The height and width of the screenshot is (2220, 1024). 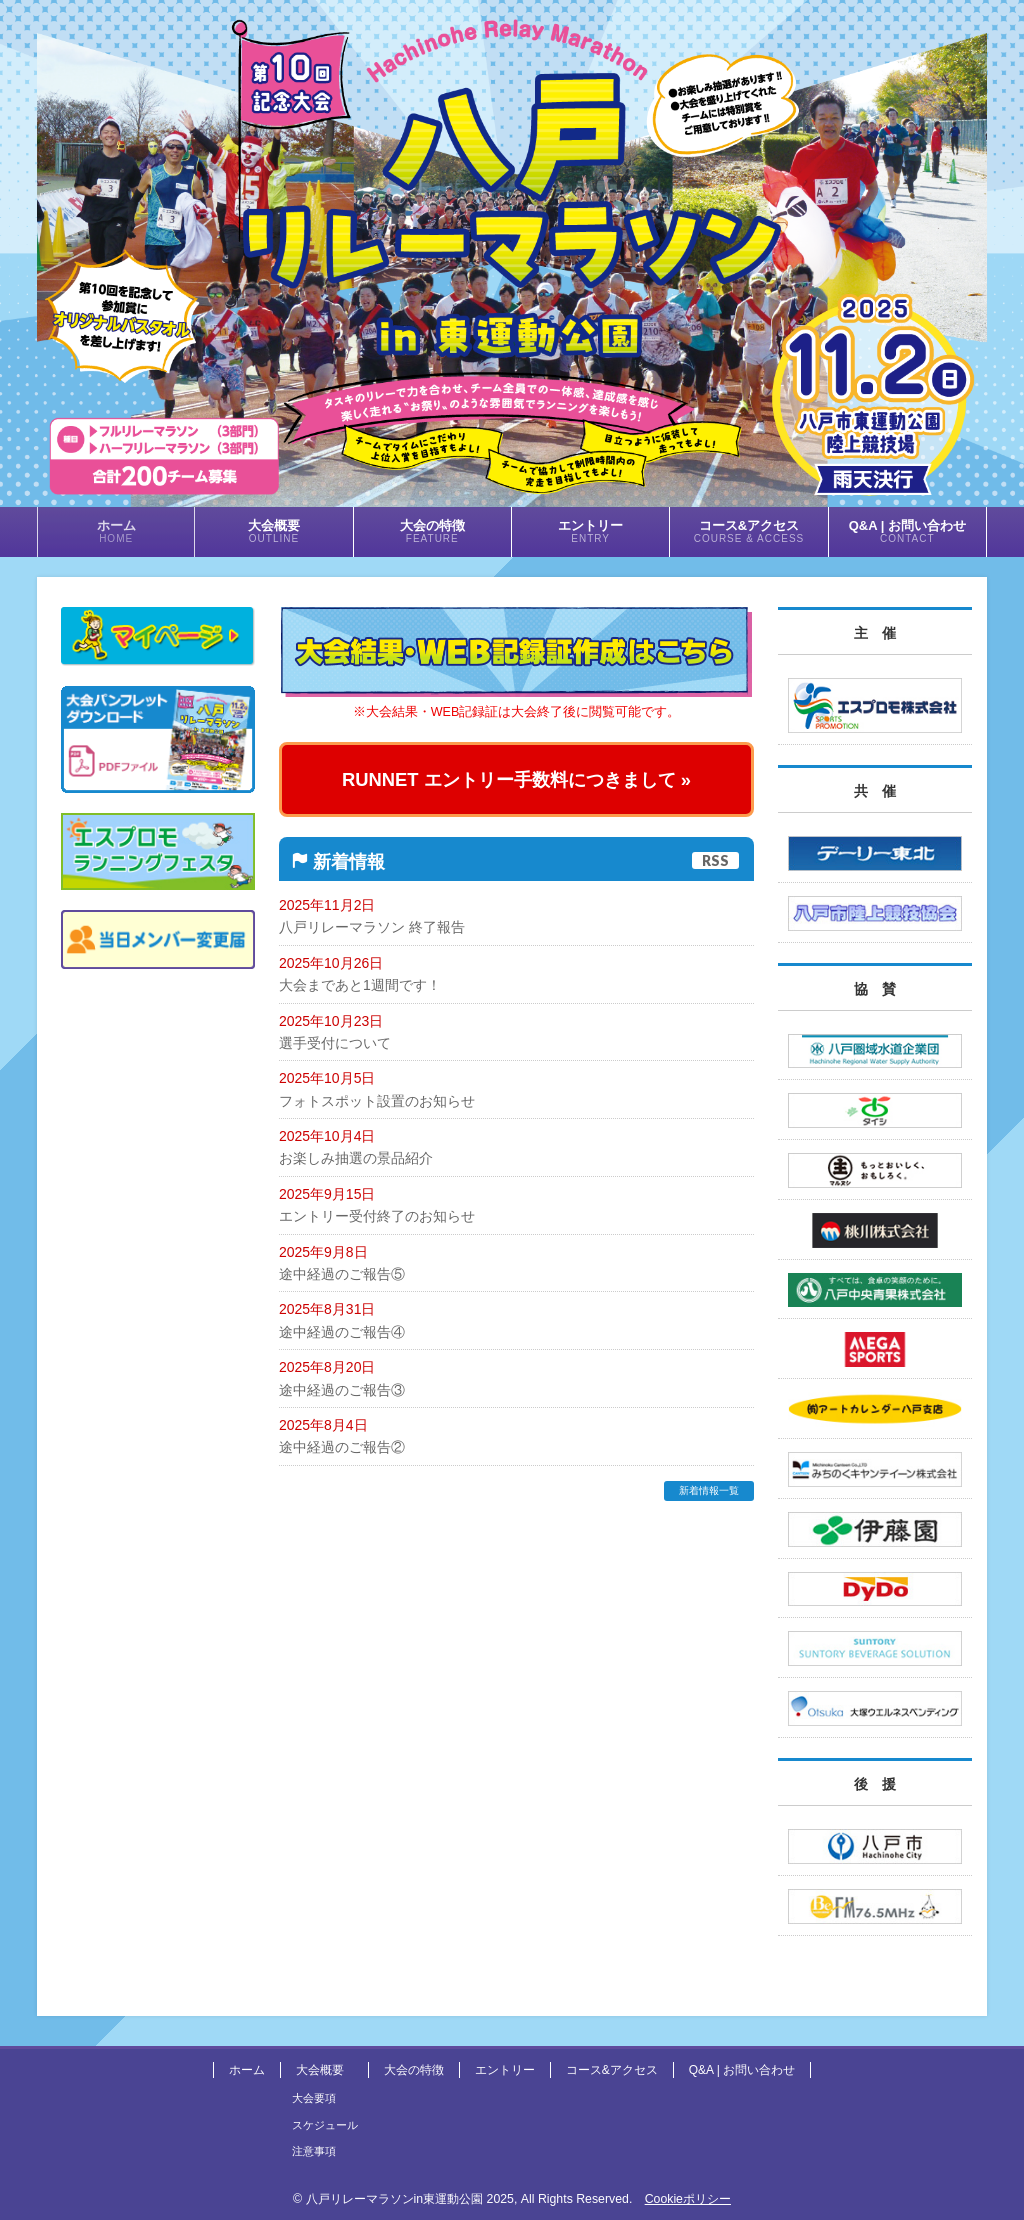 What do you see at coordinates (742, 2070) in the screenshot?
I see `Q&A | お問い合わせ` at bounding box center [742, 2070].